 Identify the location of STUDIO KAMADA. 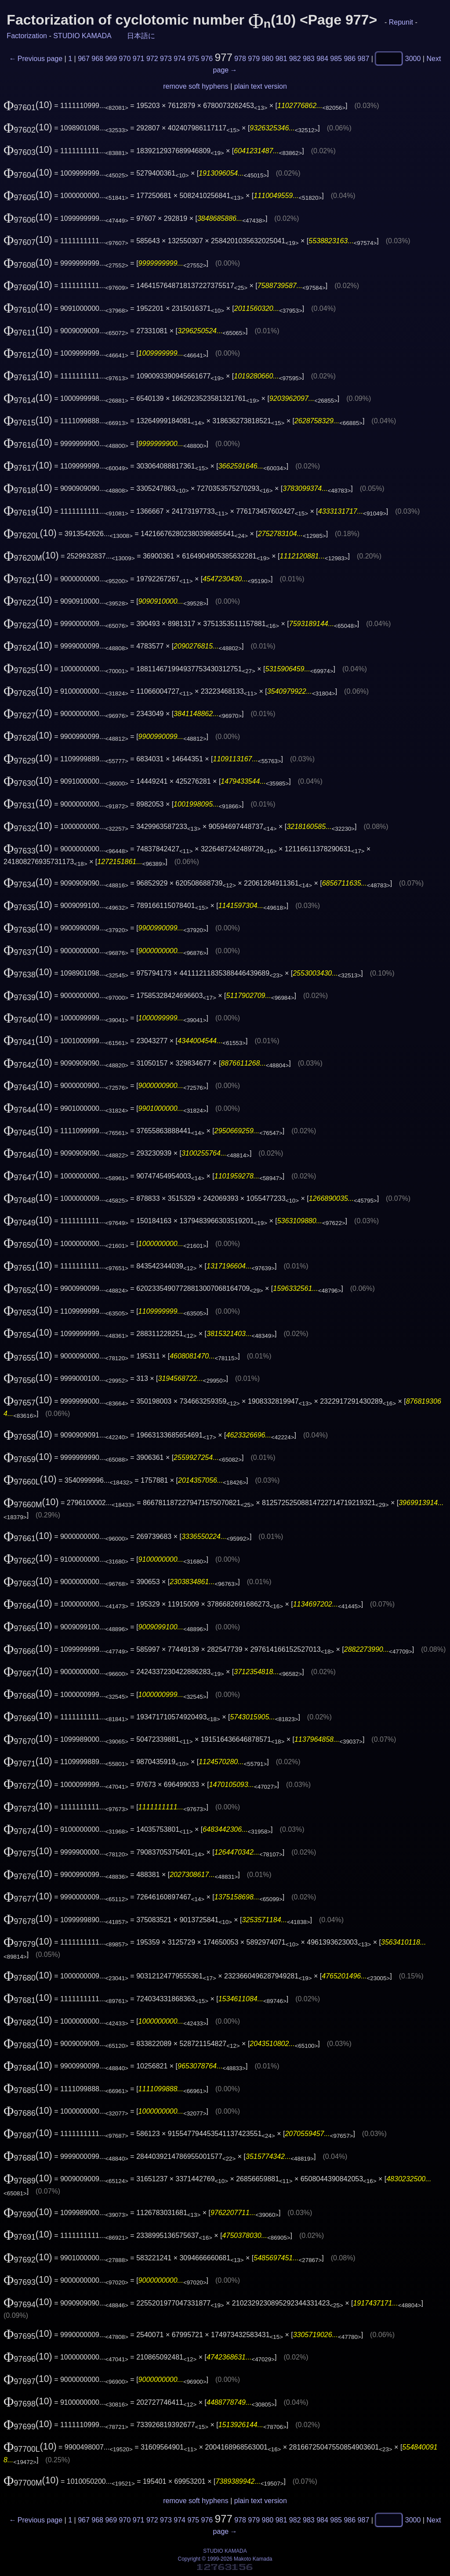
(82, 36).